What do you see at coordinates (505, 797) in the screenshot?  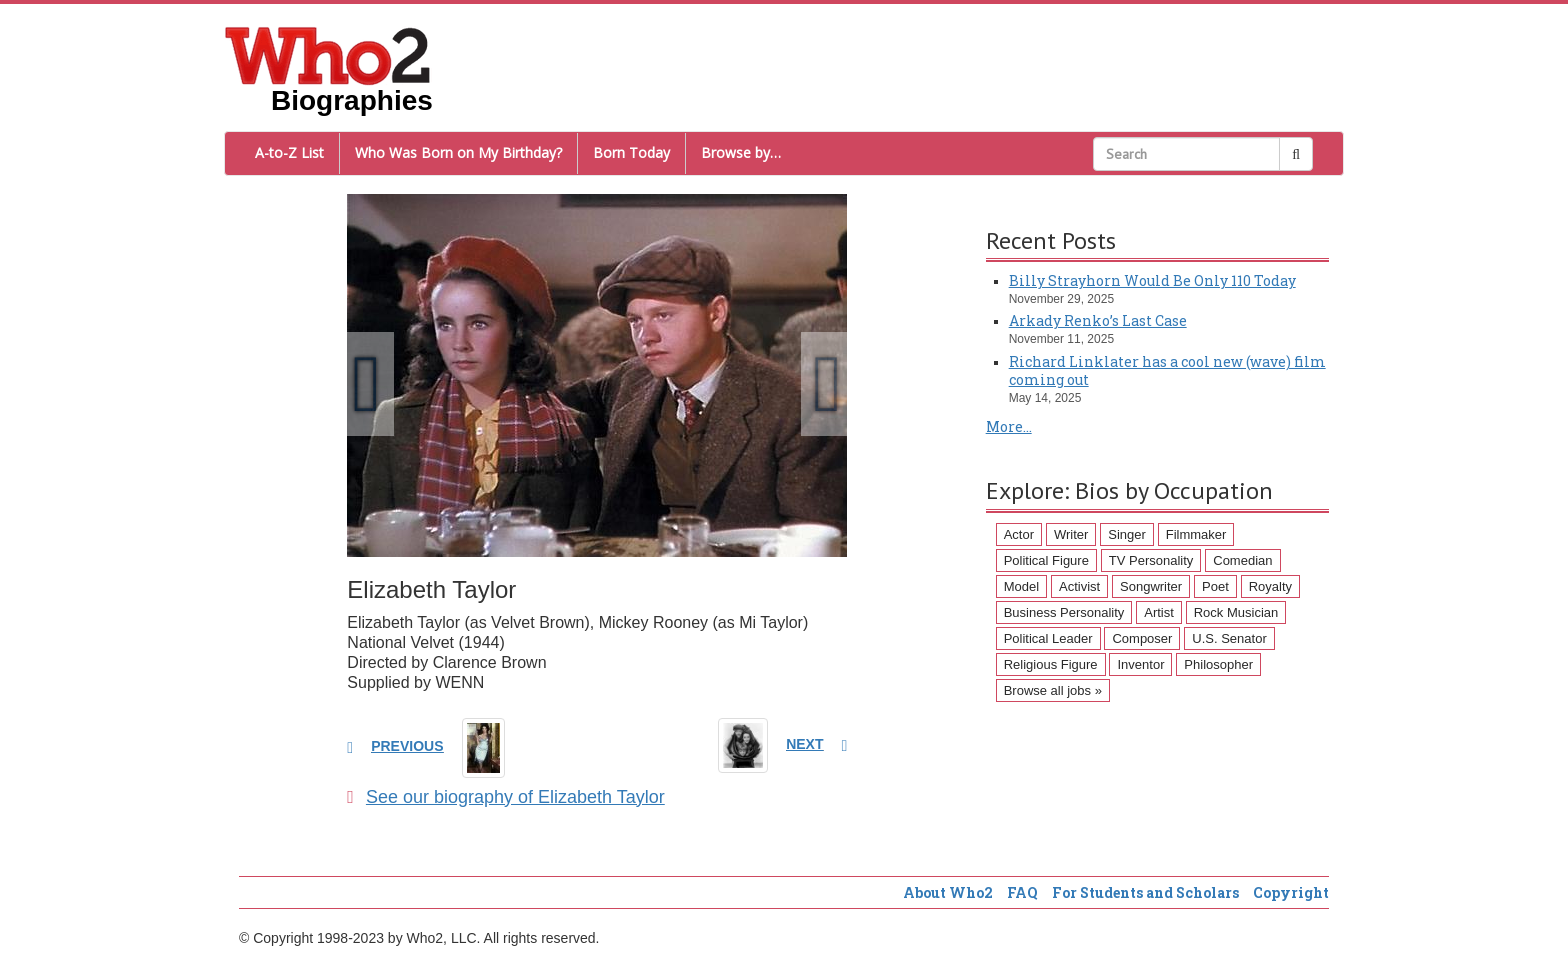 I see `See our biography of Elizabeth Taylor` at bounding box center [505, 797].